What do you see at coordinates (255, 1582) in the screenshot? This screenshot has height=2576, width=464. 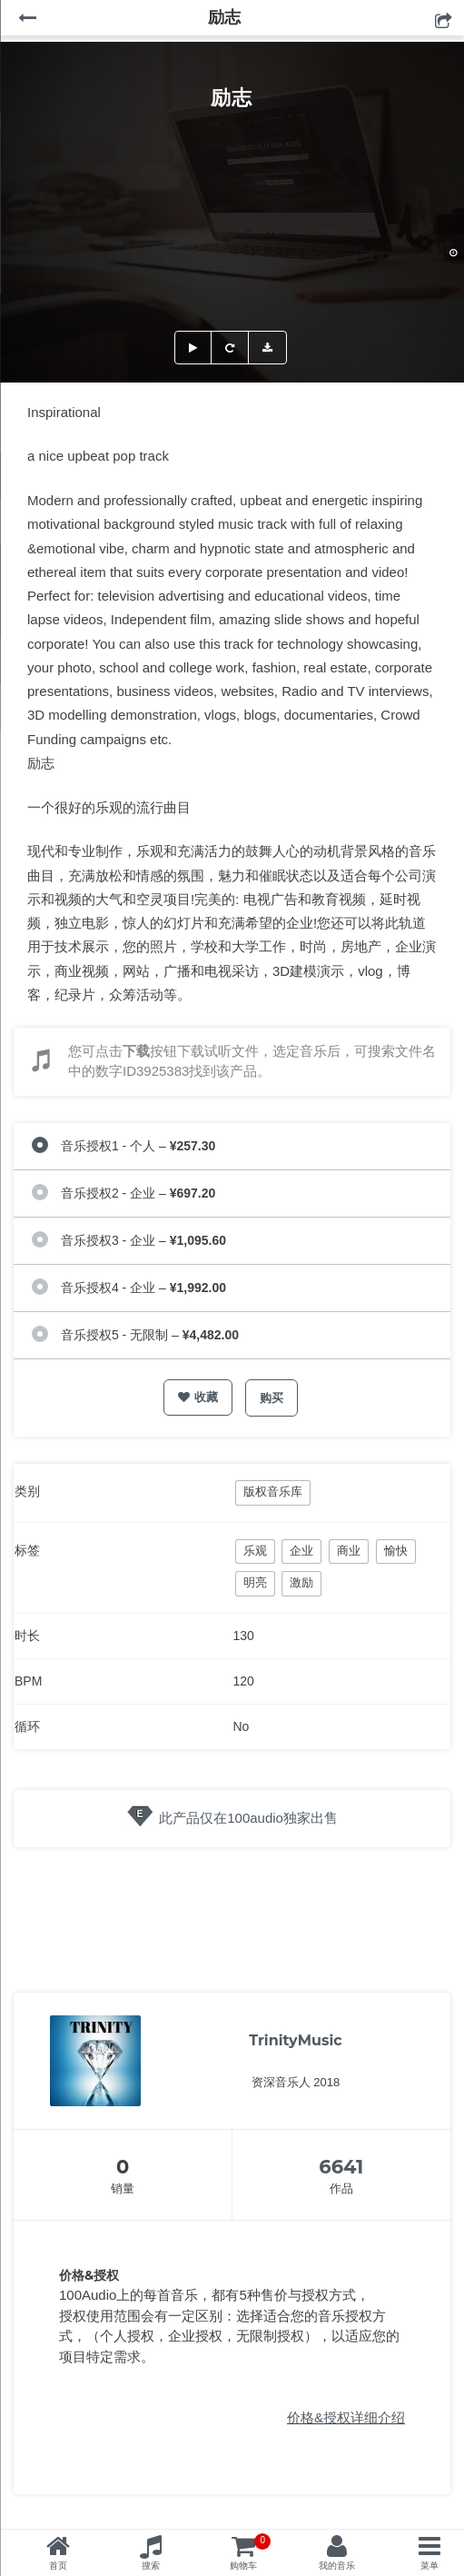 I see `明亮` at bounding box center [255, 1582].